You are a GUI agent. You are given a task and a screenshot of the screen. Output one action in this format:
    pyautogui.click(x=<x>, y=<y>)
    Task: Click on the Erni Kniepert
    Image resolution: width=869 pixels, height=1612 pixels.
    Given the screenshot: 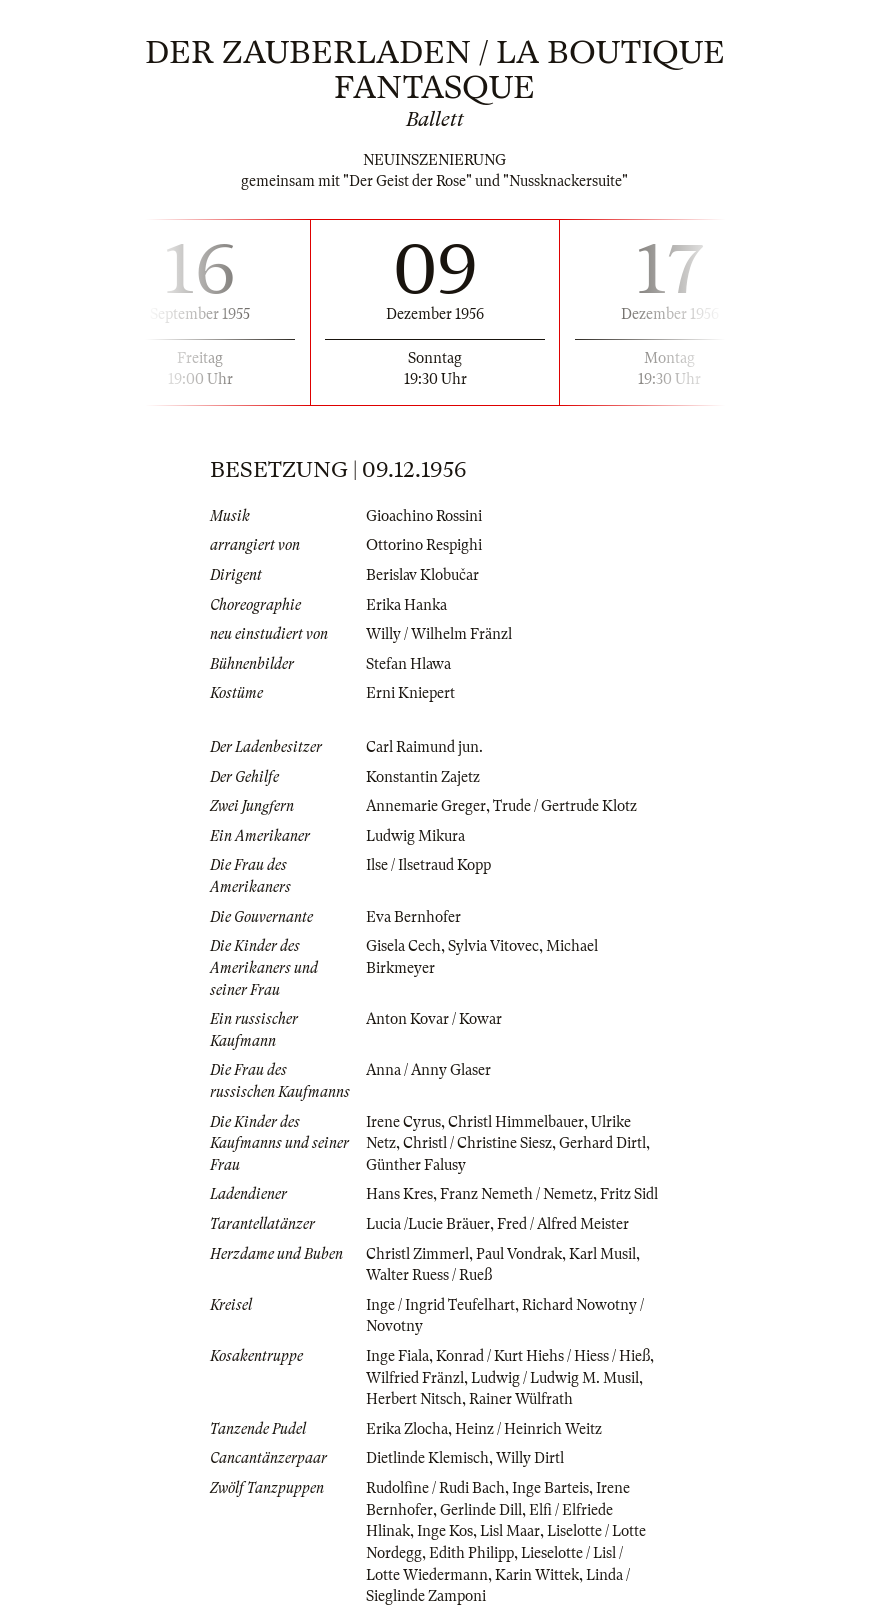 What is the action you would take?
    pyautogui.click(x=410, y=693)
    